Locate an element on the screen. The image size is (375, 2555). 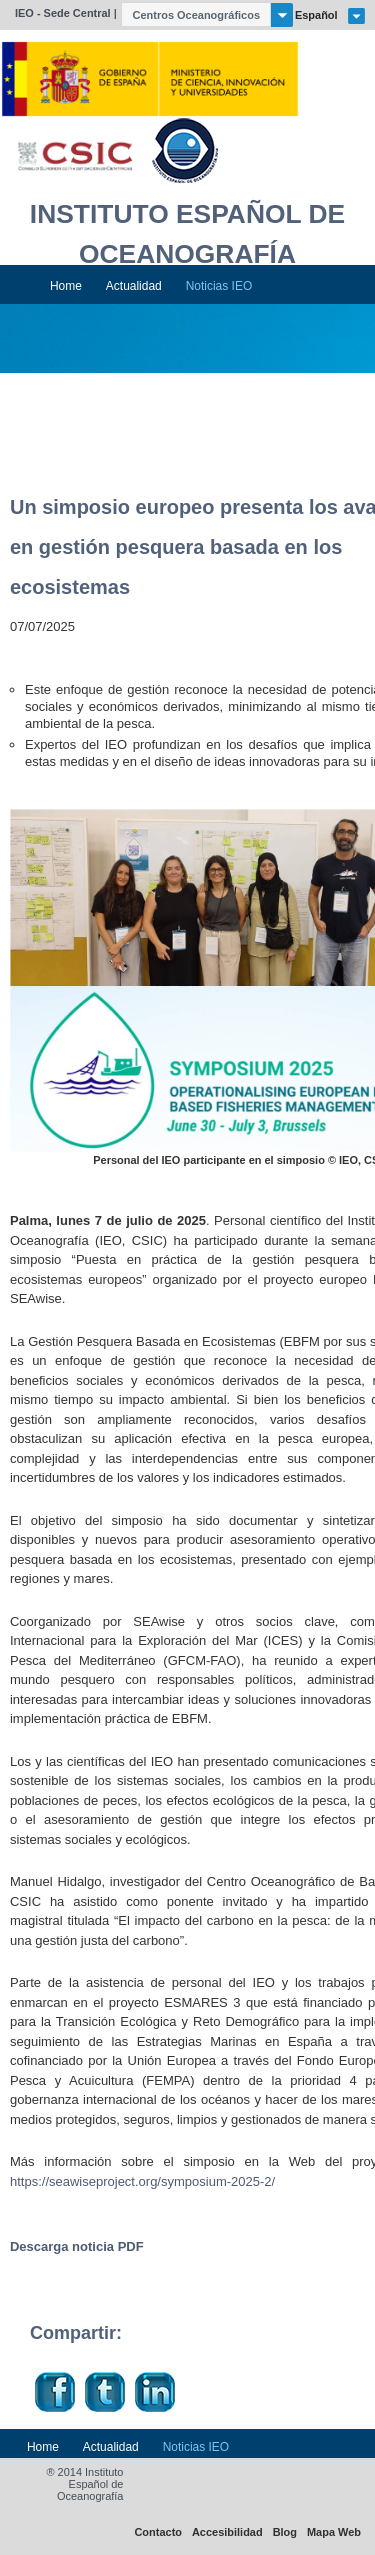
https://seawiseproject.org/symposium-2025-2/ is located at coordinates (142, 2181).